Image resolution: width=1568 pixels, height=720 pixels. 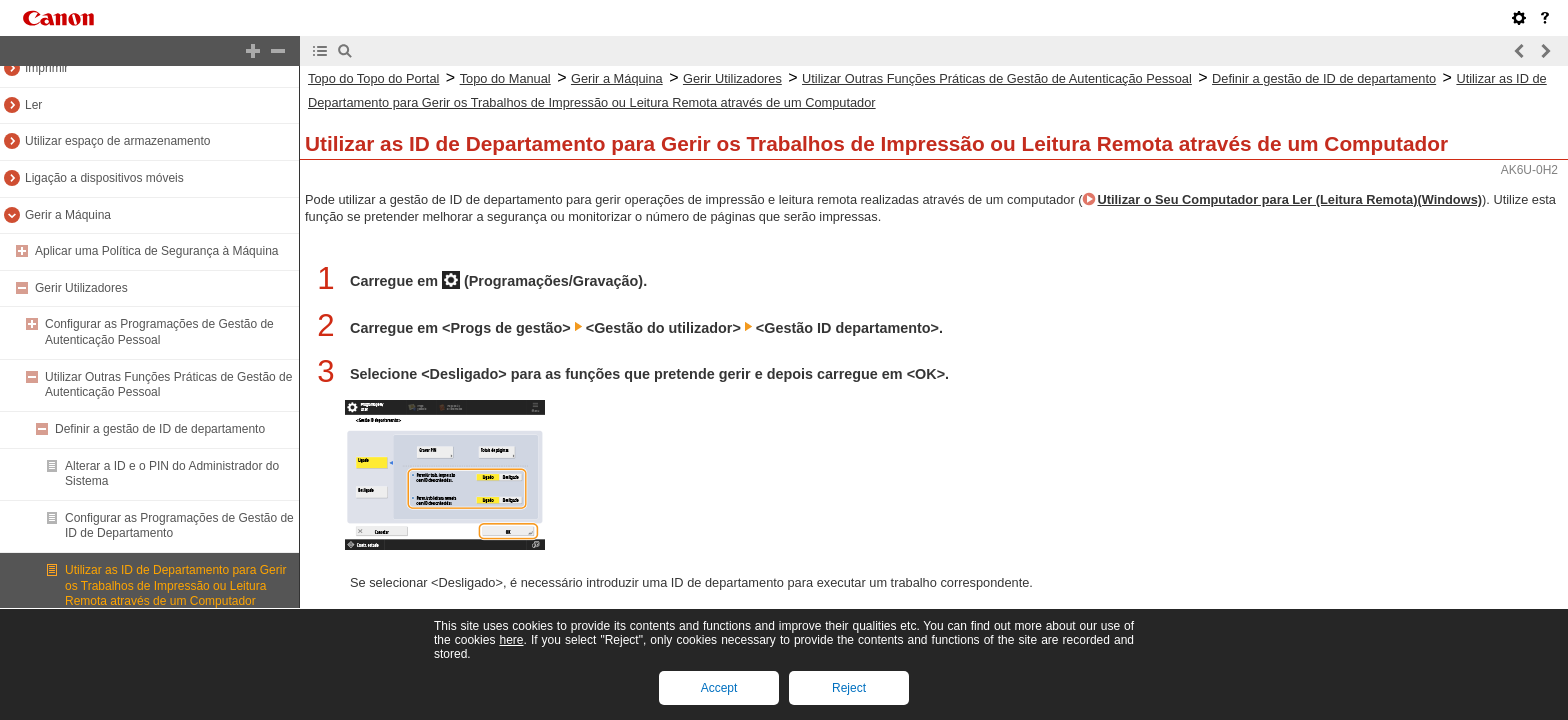 I want to click on Accept, so click(x=719, y=688).